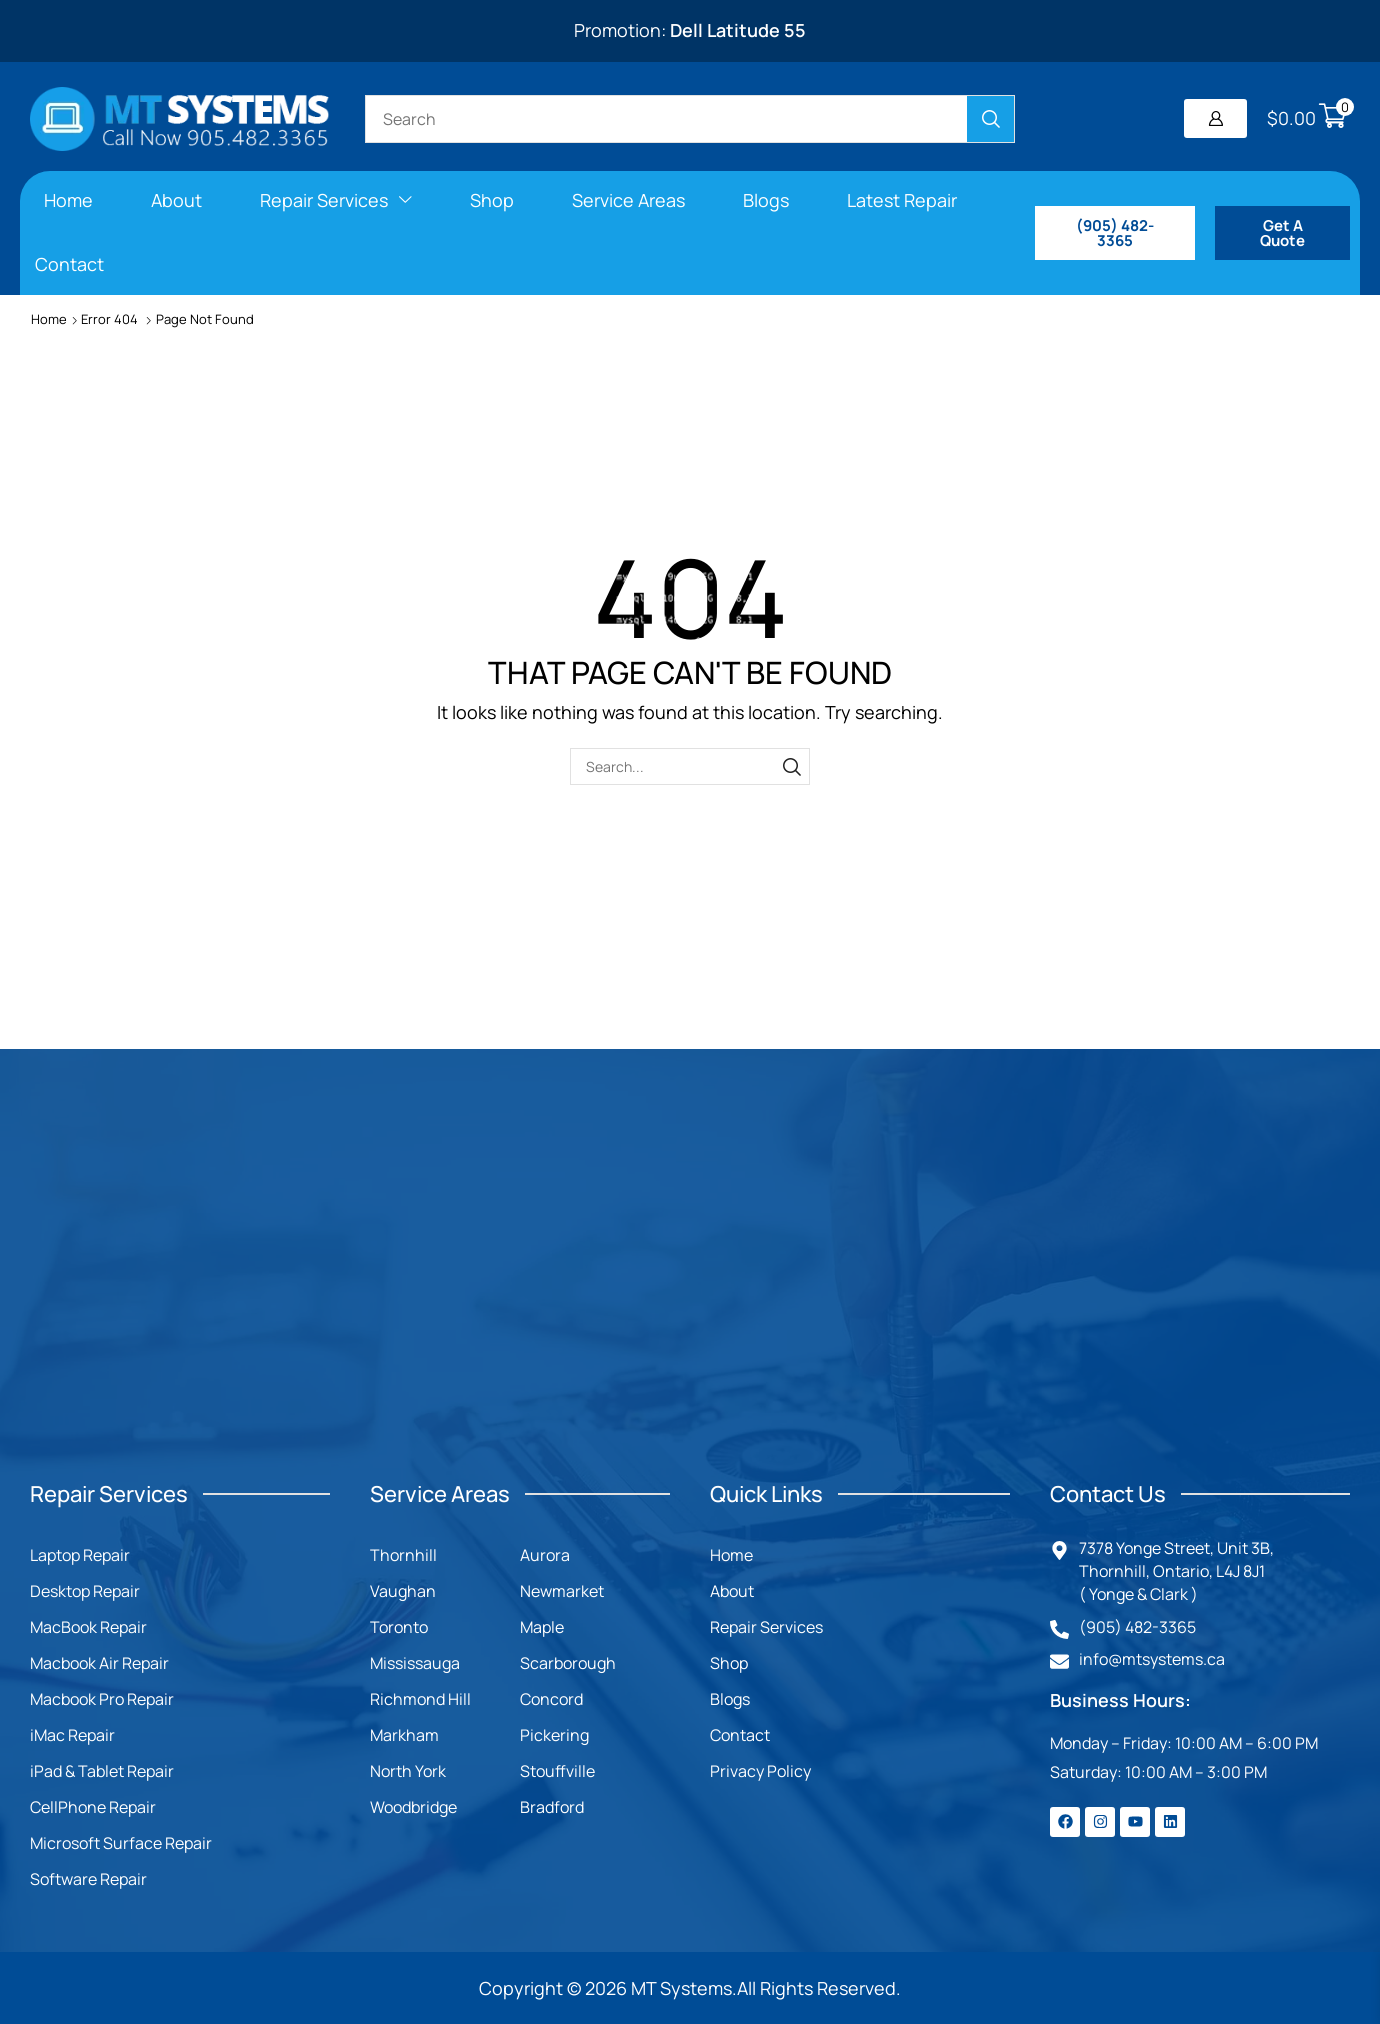  What do you see at coordinates (408, 1771) in the screenshot?
I see `North York` at bounding box center [408, 1771].